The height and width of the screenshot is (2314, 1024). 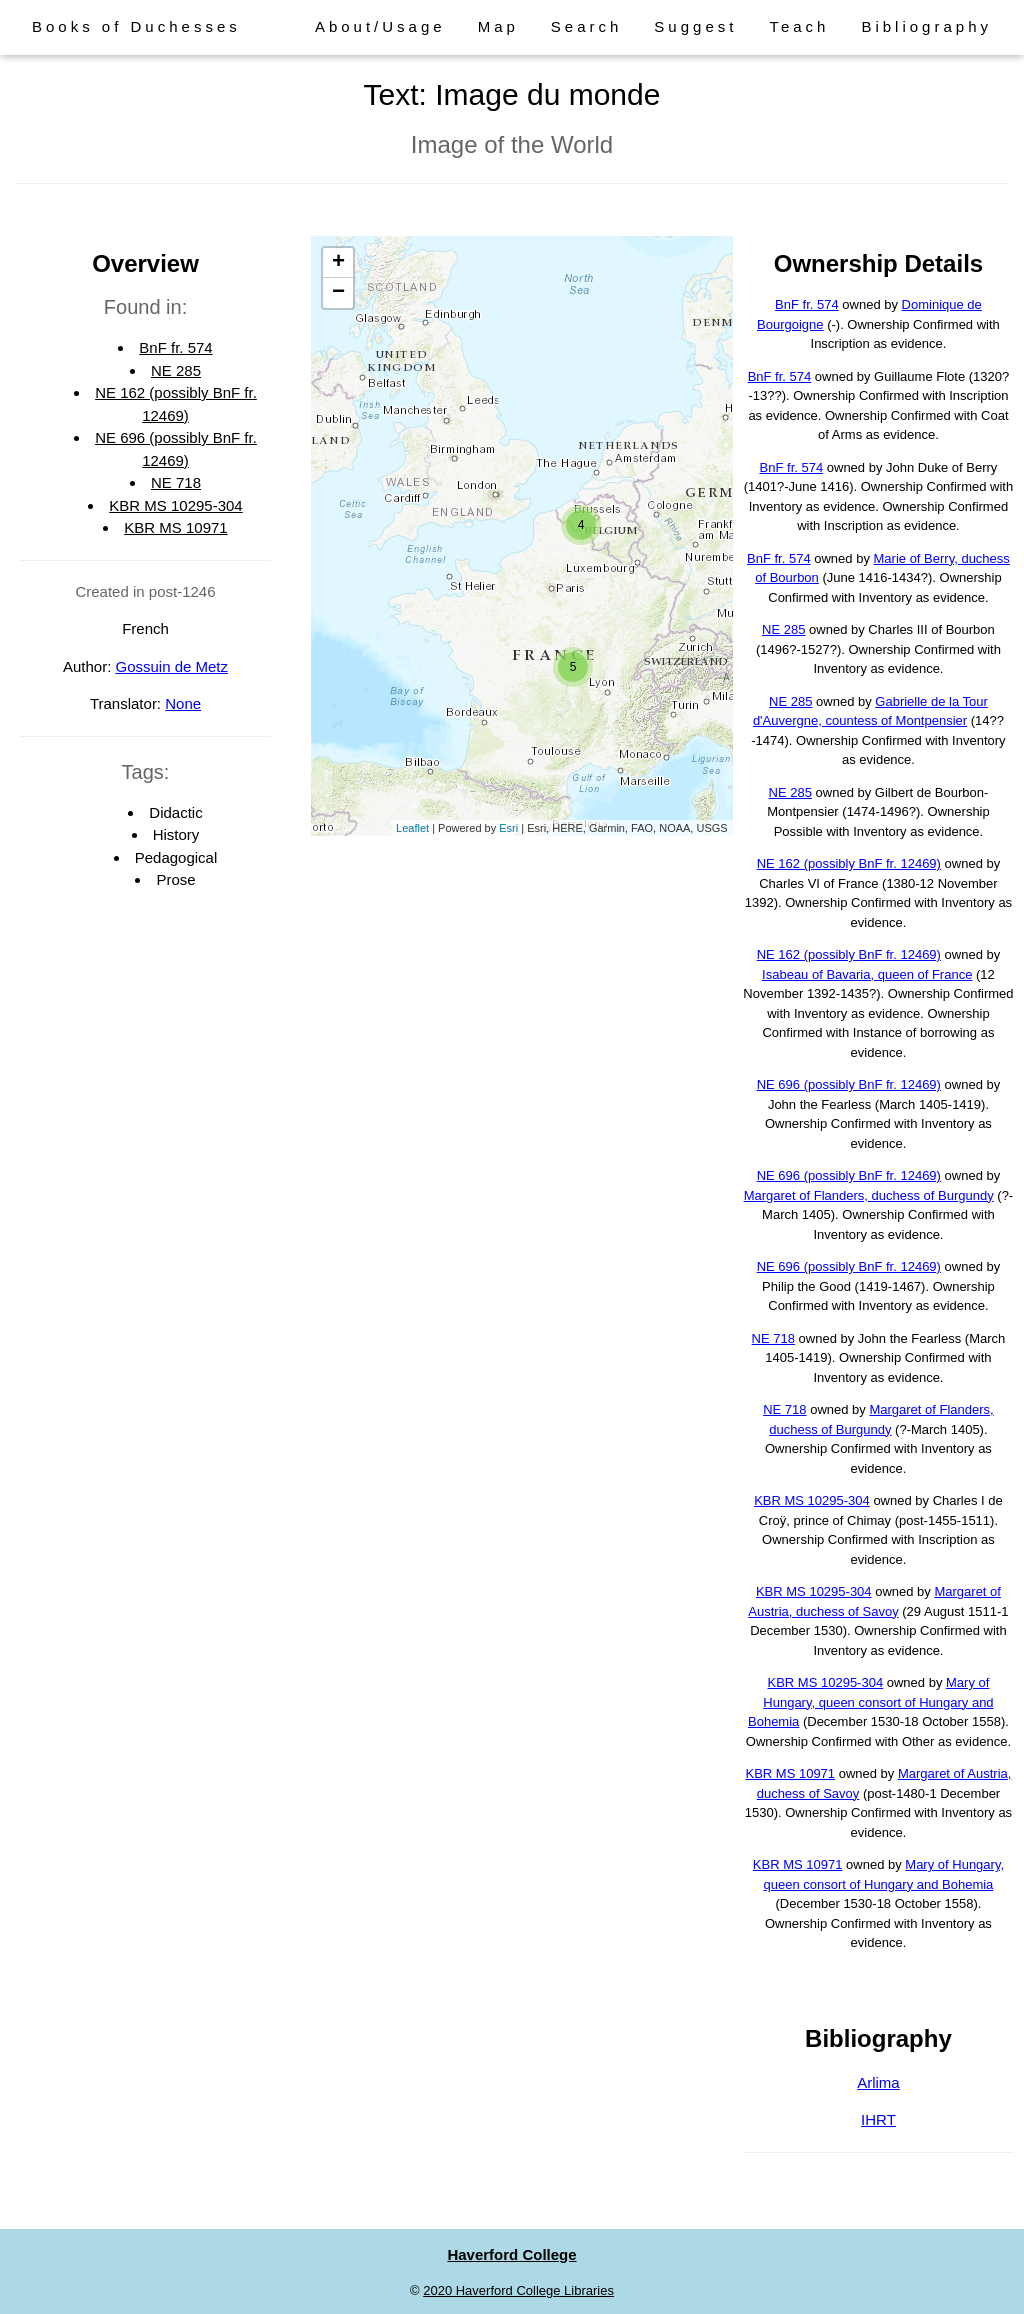 I want to click on 2020 Haverford College Libraries, so click(x=518, y=2290).